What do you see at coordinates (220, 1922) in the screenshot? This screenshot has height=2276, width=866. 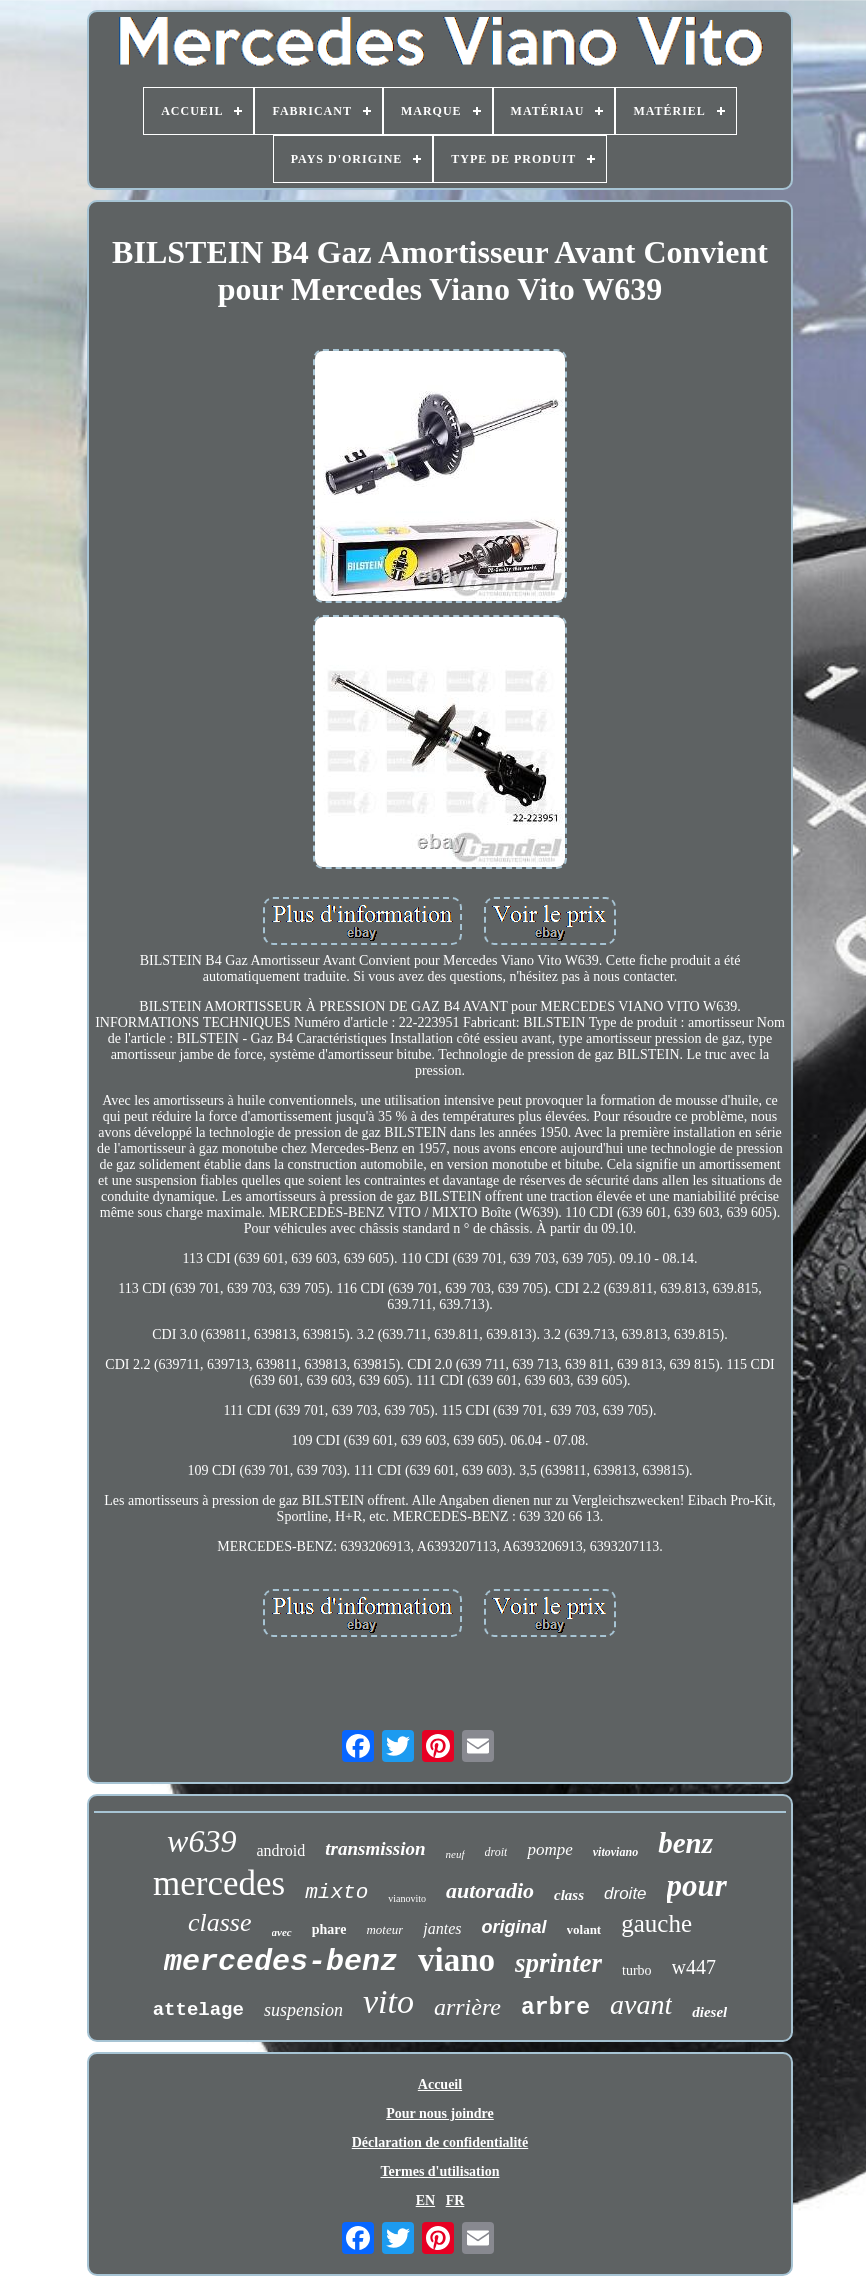 I see `classe` at bounding box center [220, 1922].